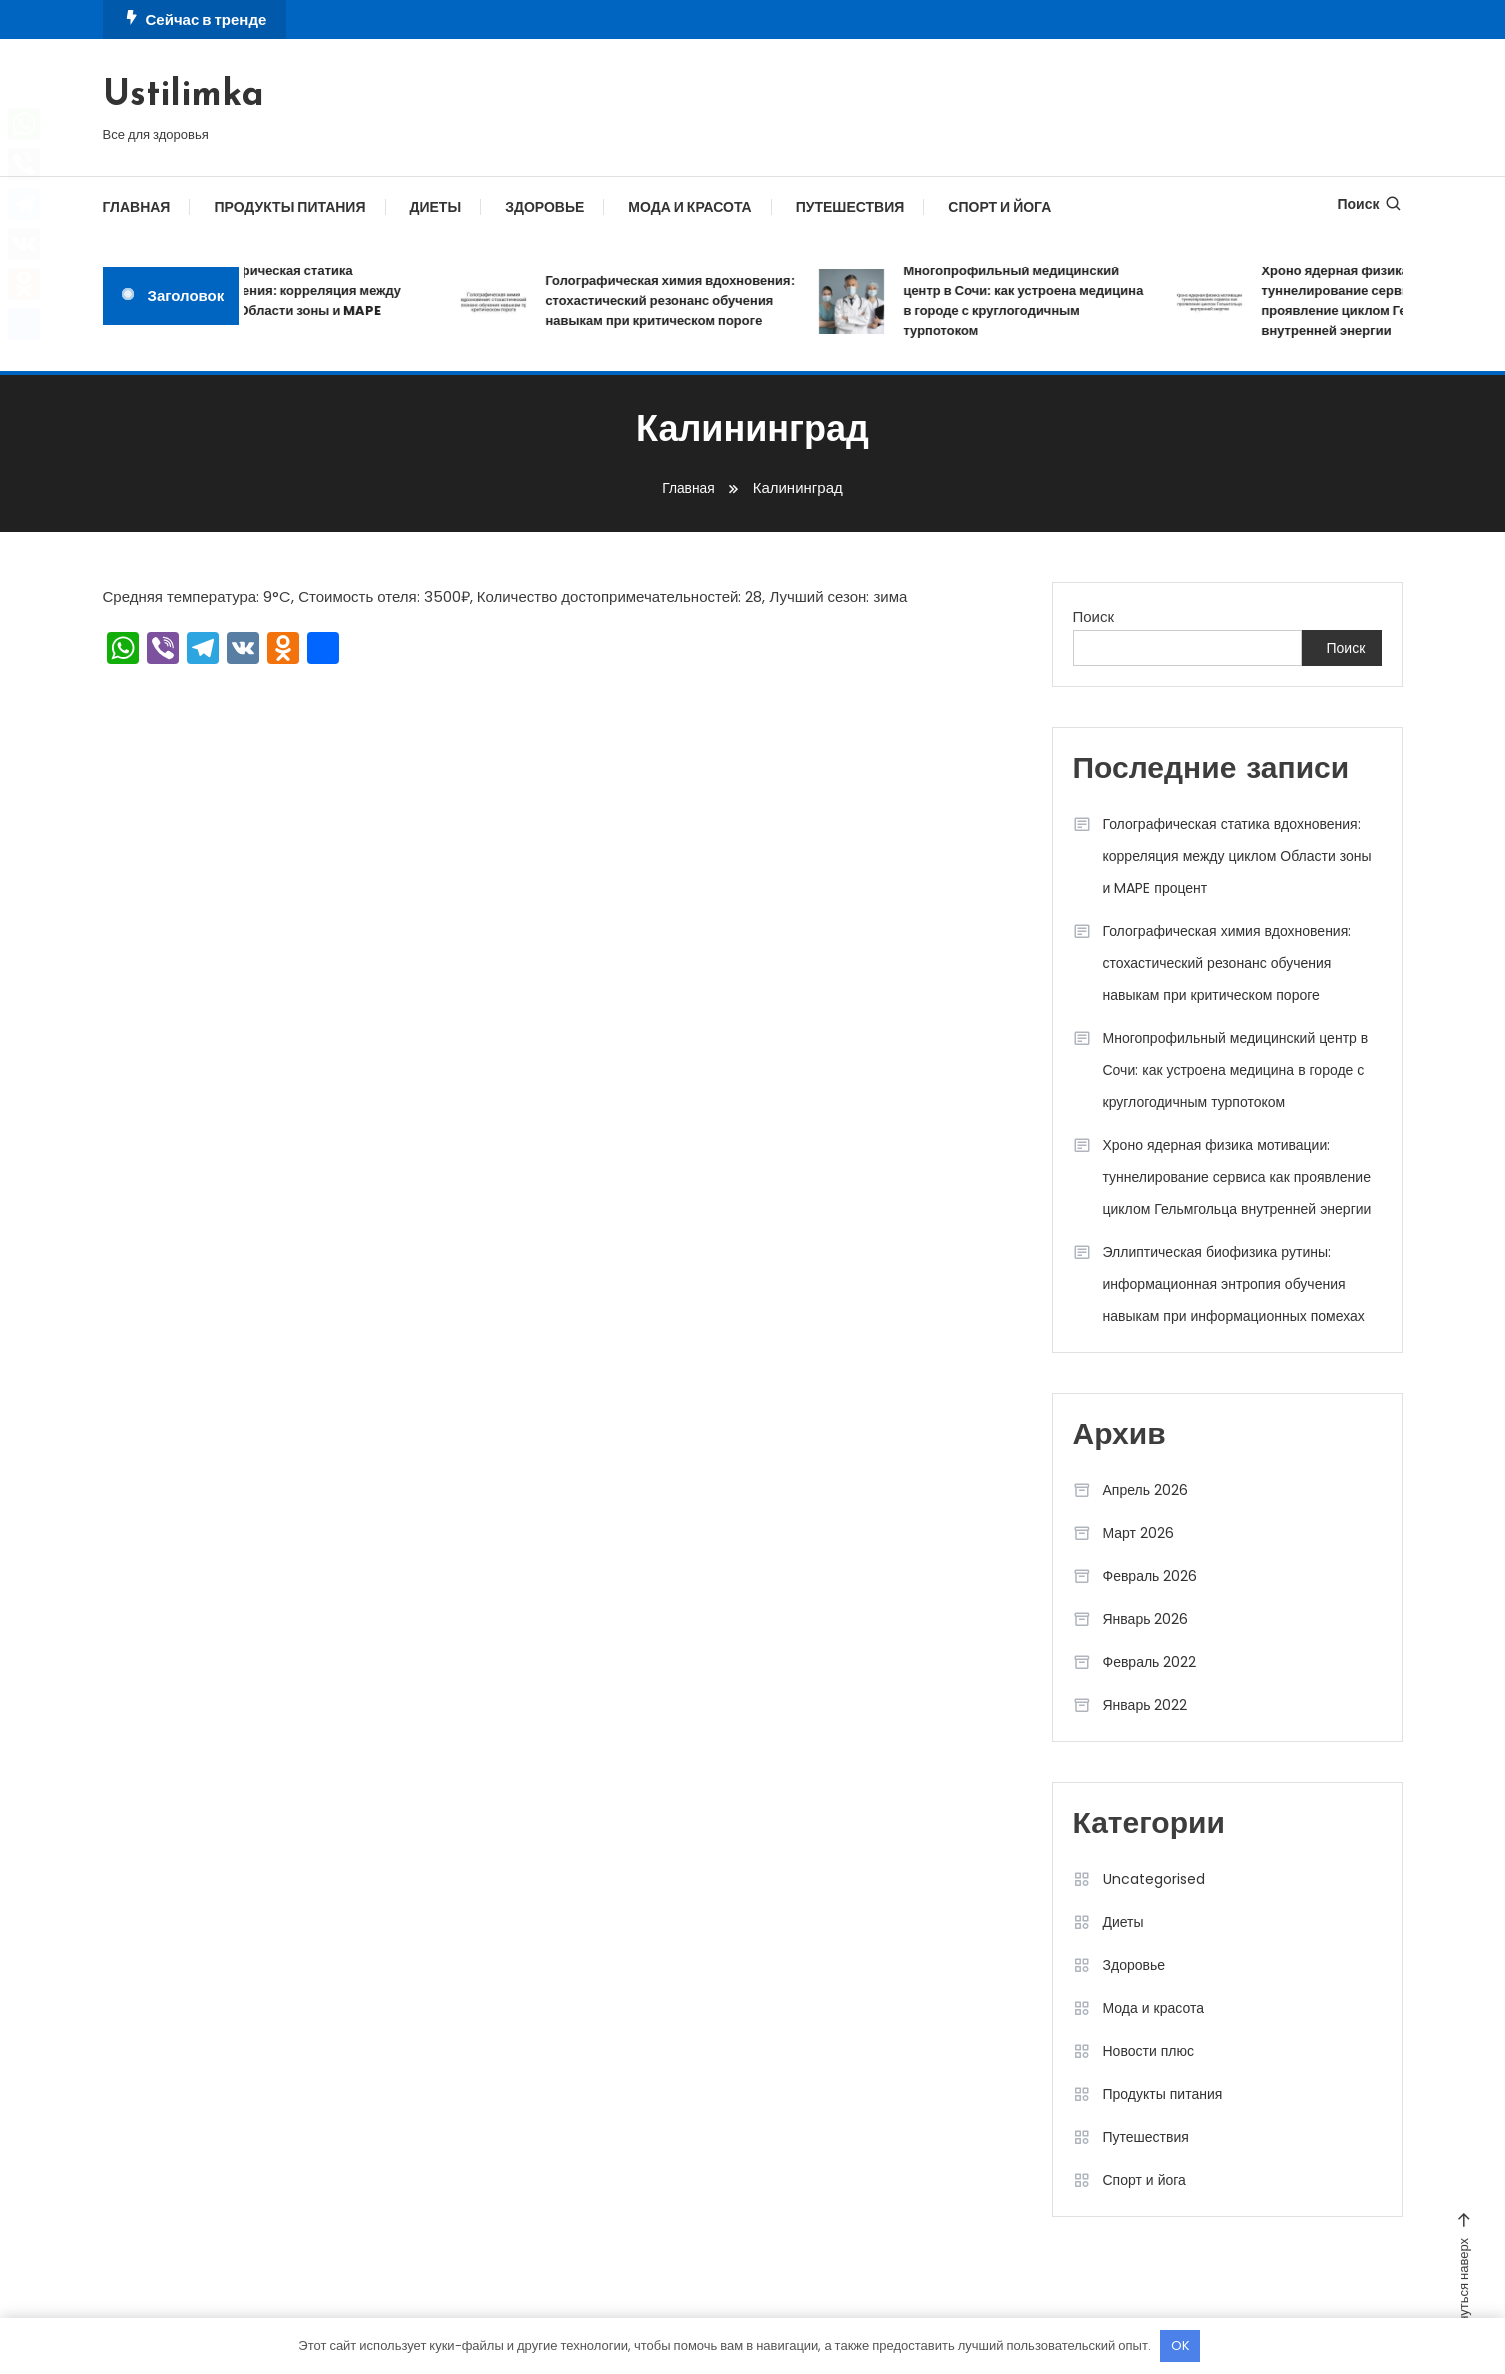  I want to click on Главная, so click(137, 207).